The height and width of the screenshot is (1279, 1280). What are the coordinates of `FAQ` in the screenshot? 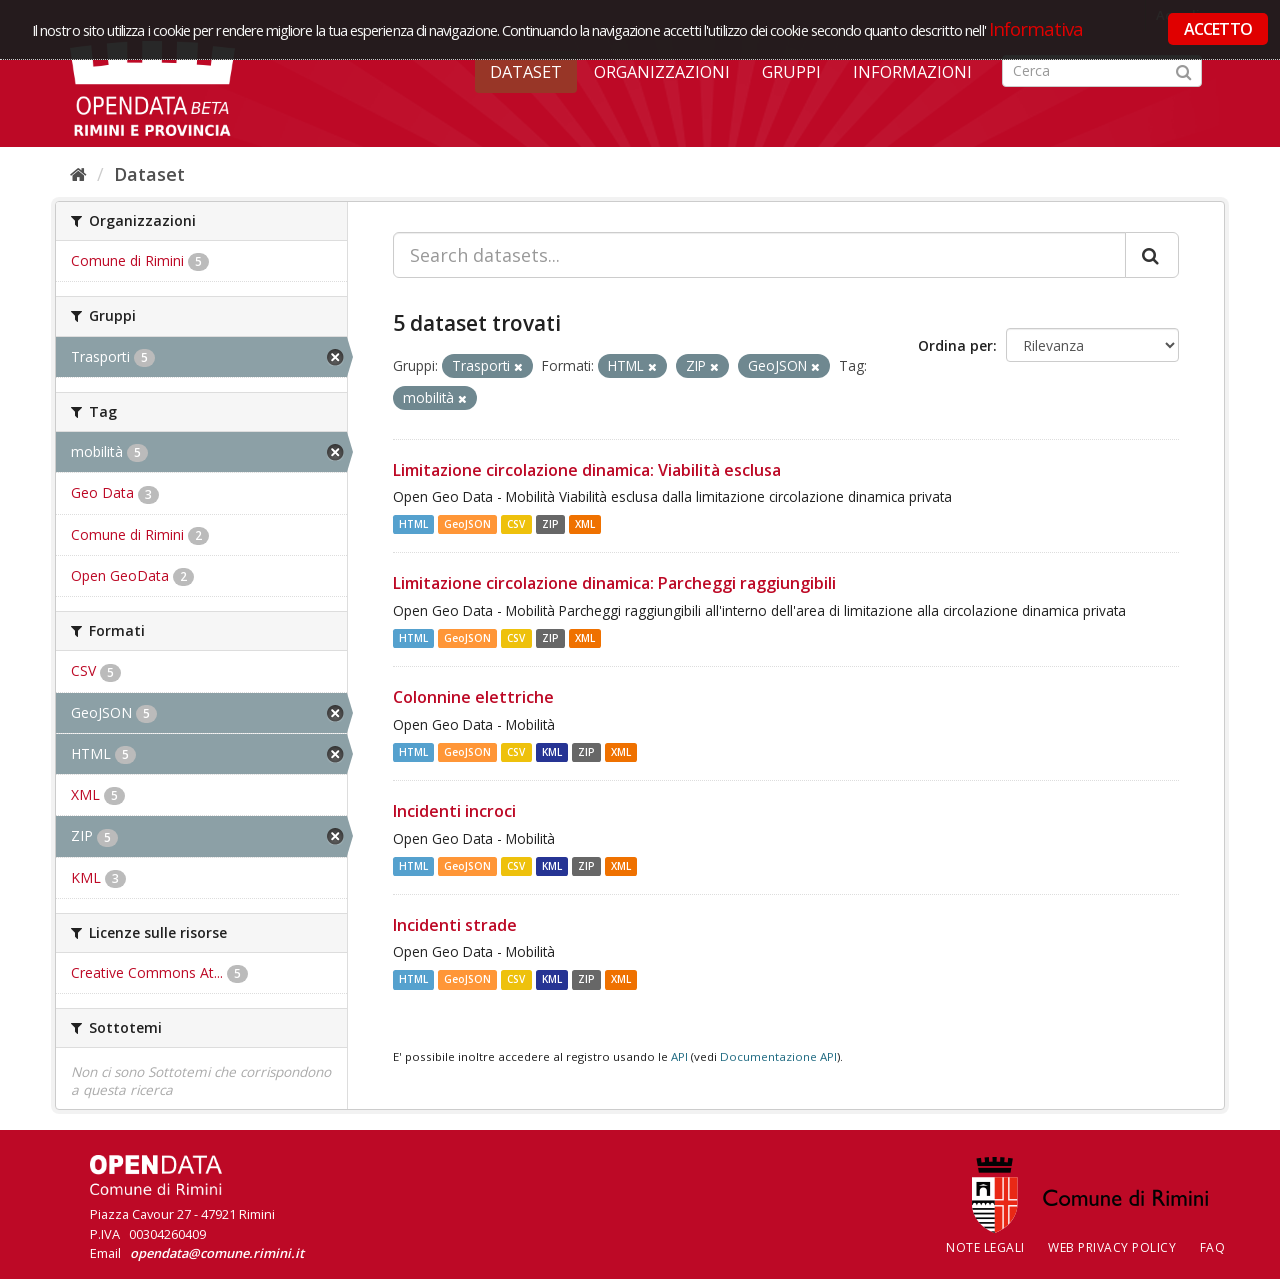 It's located at (1213, 1247).